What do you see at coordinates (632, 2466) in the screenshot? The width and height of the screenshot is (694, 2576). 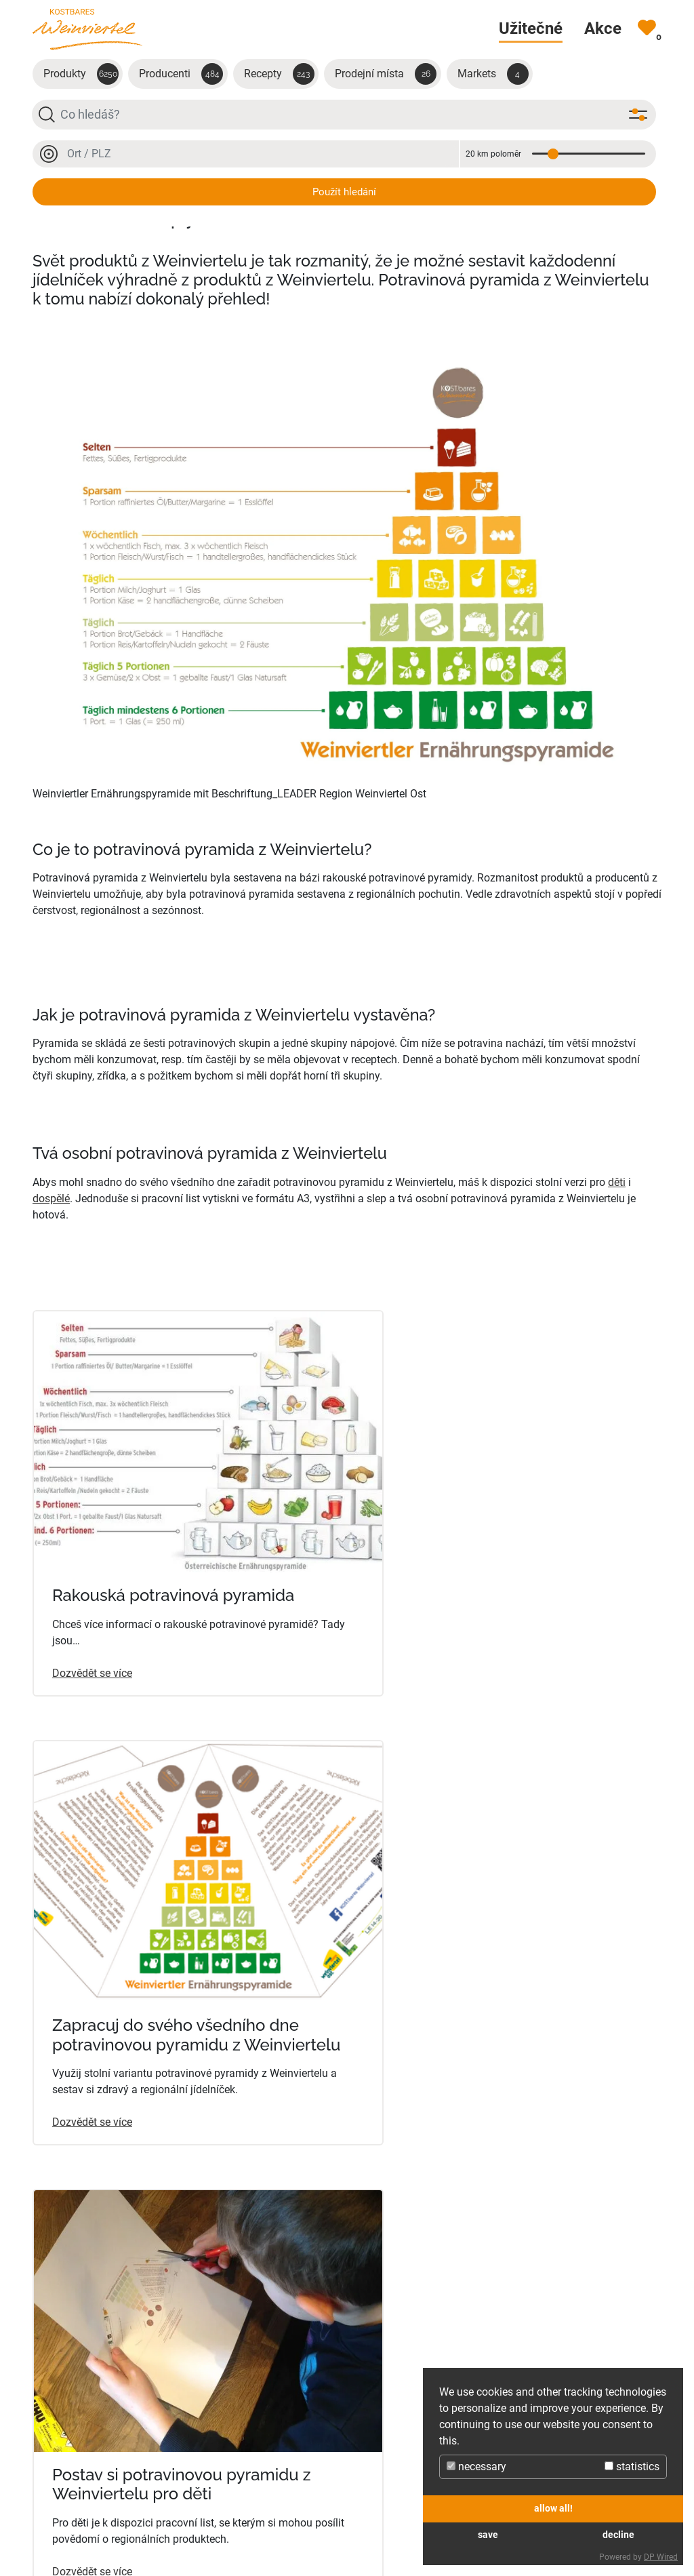 I see `statistics` at bounding box center [632, 2466].